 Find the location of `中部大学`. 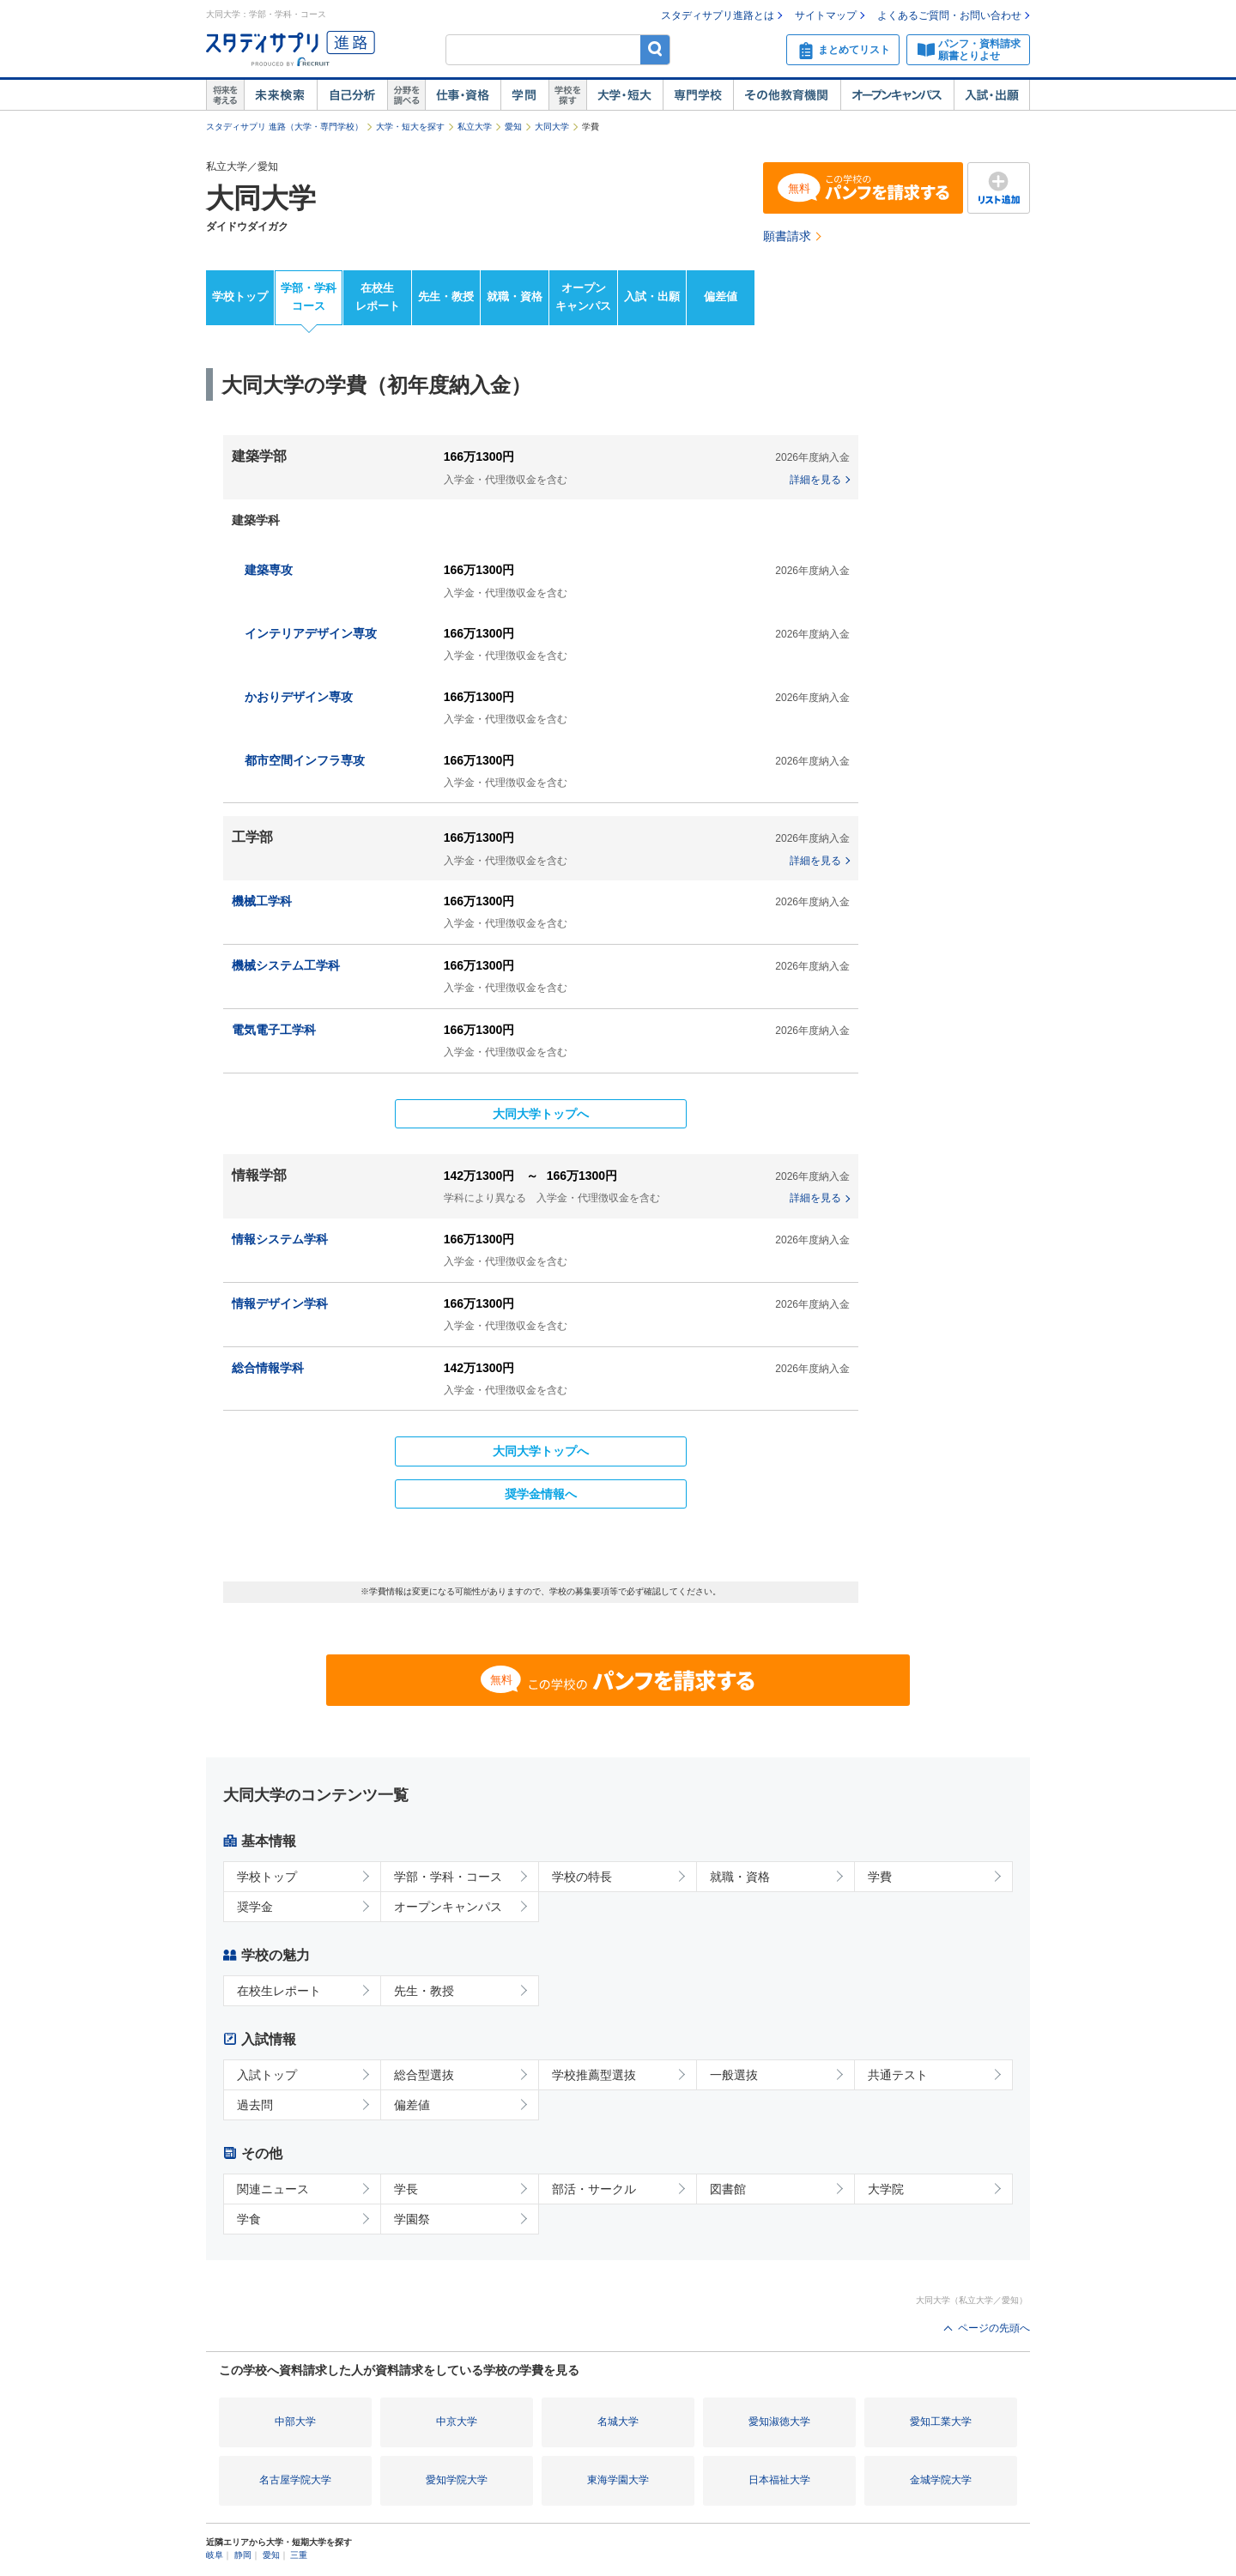

中部大学 is located at coordinates (295, 2422).